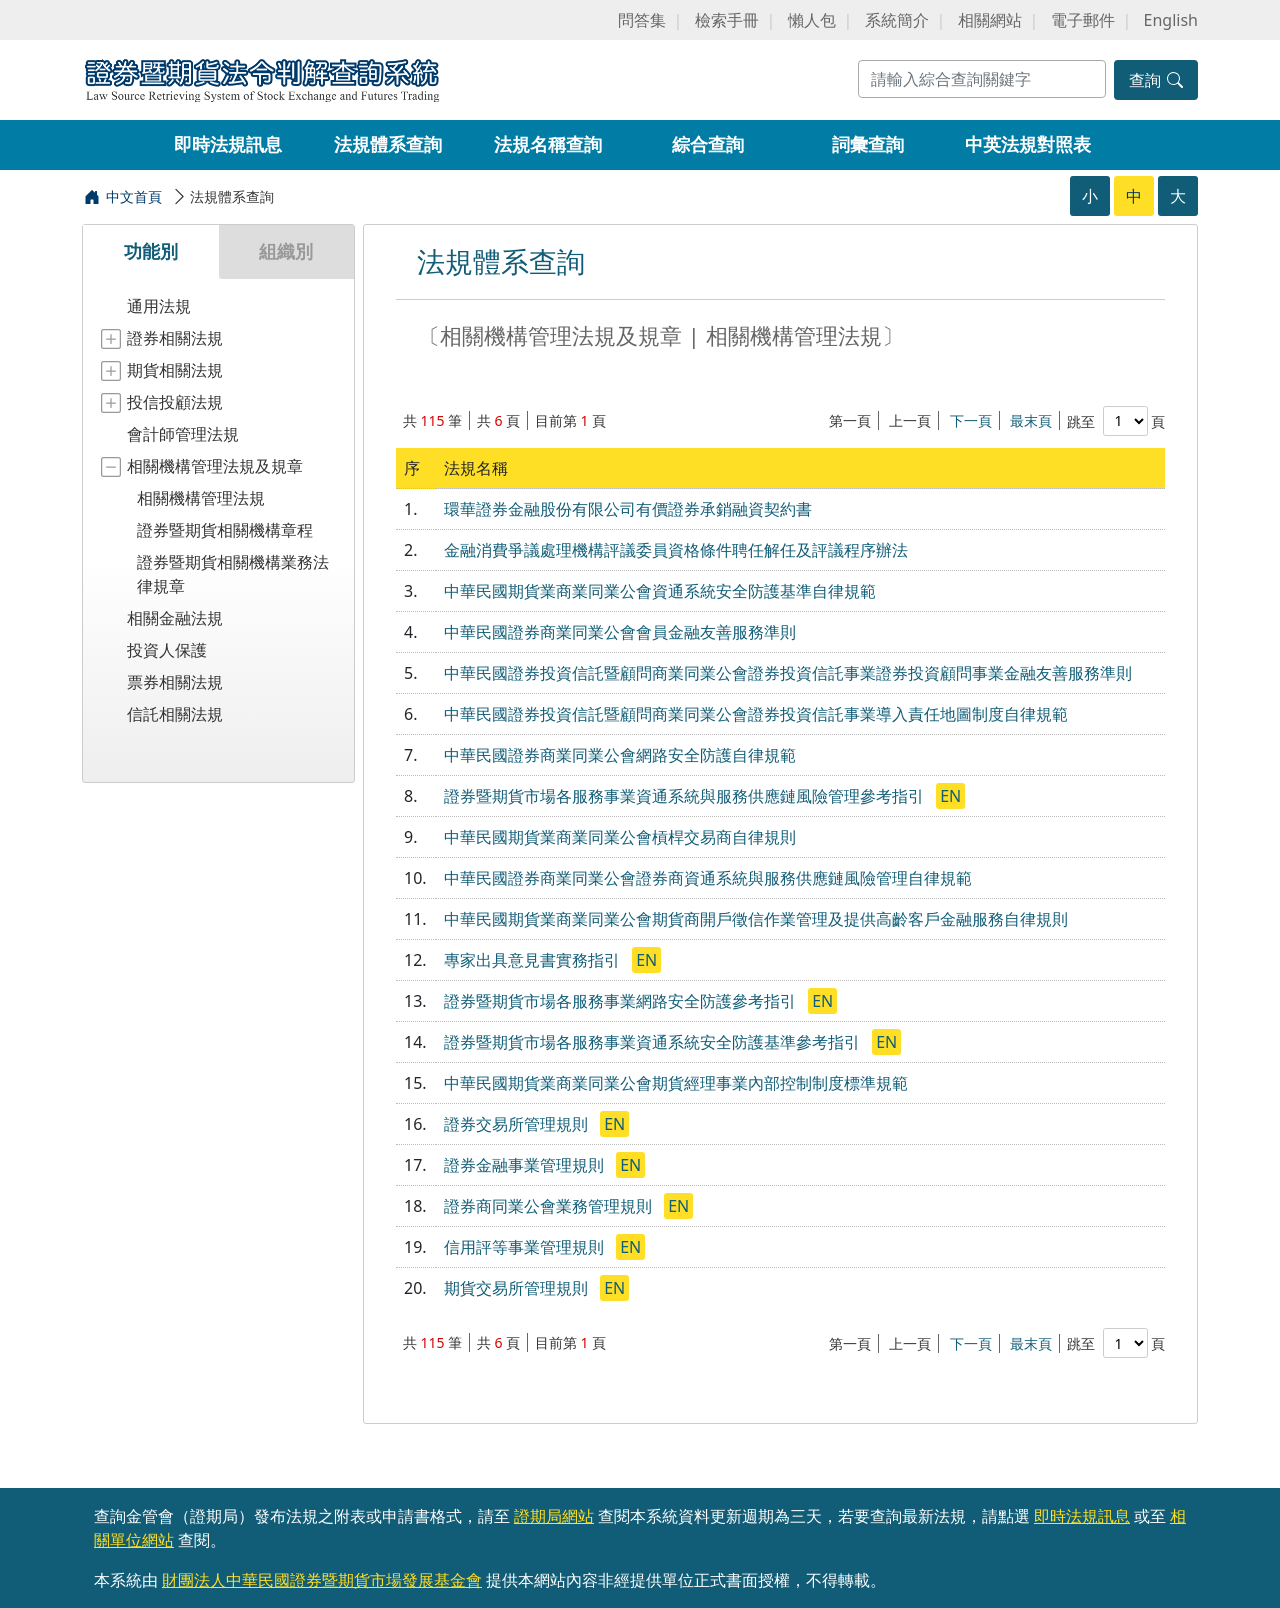  I want to click on 相關機構管理法規, so click(201, 498).